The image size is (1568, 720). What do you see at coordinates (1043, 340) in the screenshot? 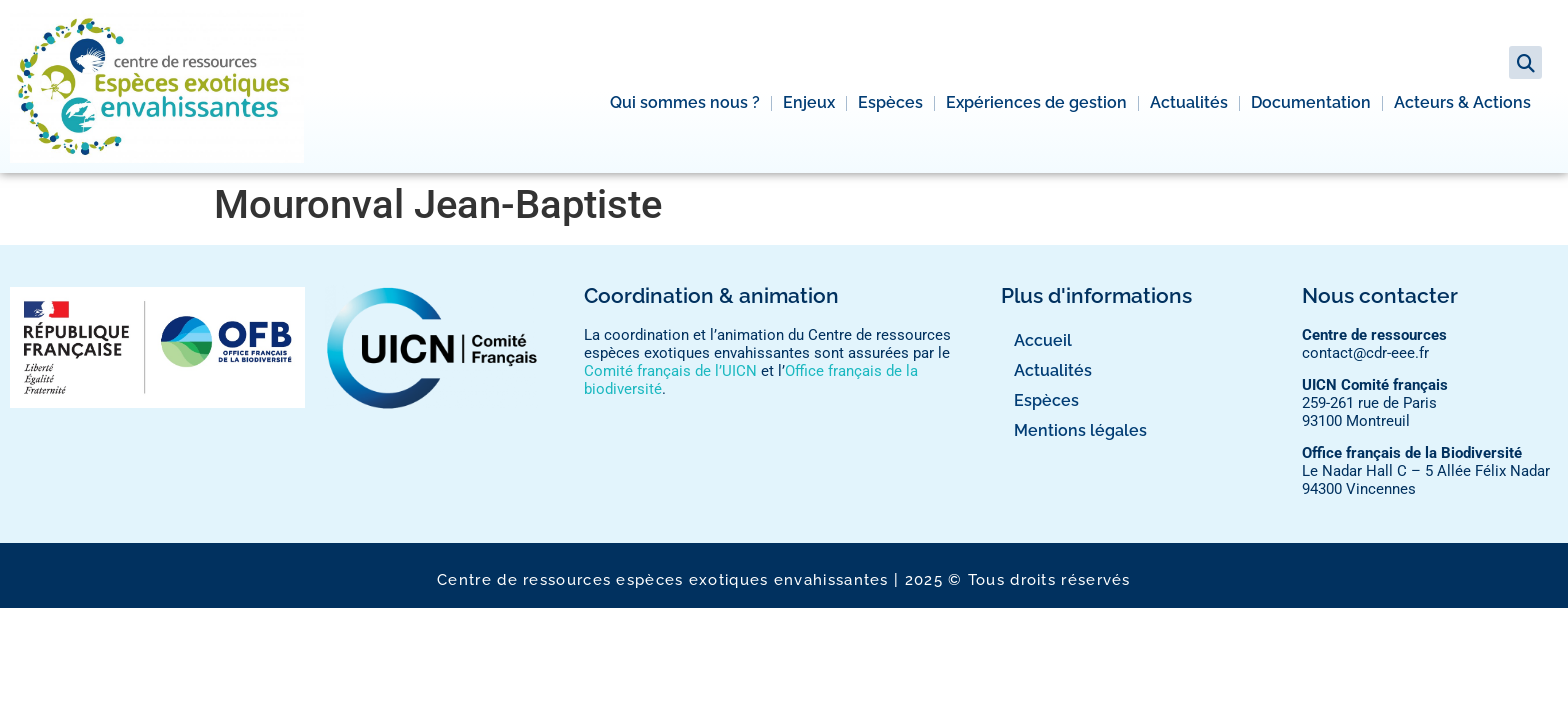
I see `Accueil` at bounding box center [1043, 340].